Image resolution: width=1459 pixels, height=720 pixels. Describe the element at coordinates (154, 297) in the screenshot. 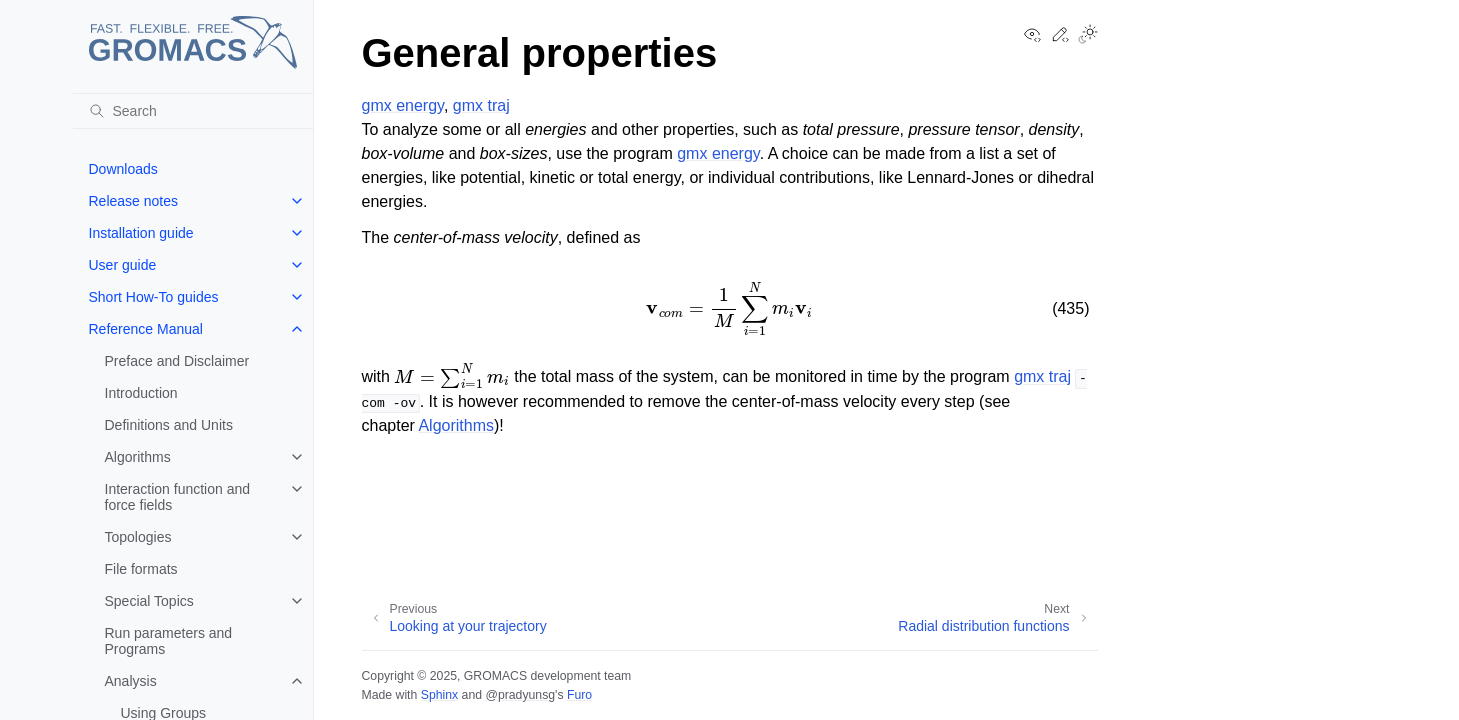

I see `Short How-To guides` at that location.